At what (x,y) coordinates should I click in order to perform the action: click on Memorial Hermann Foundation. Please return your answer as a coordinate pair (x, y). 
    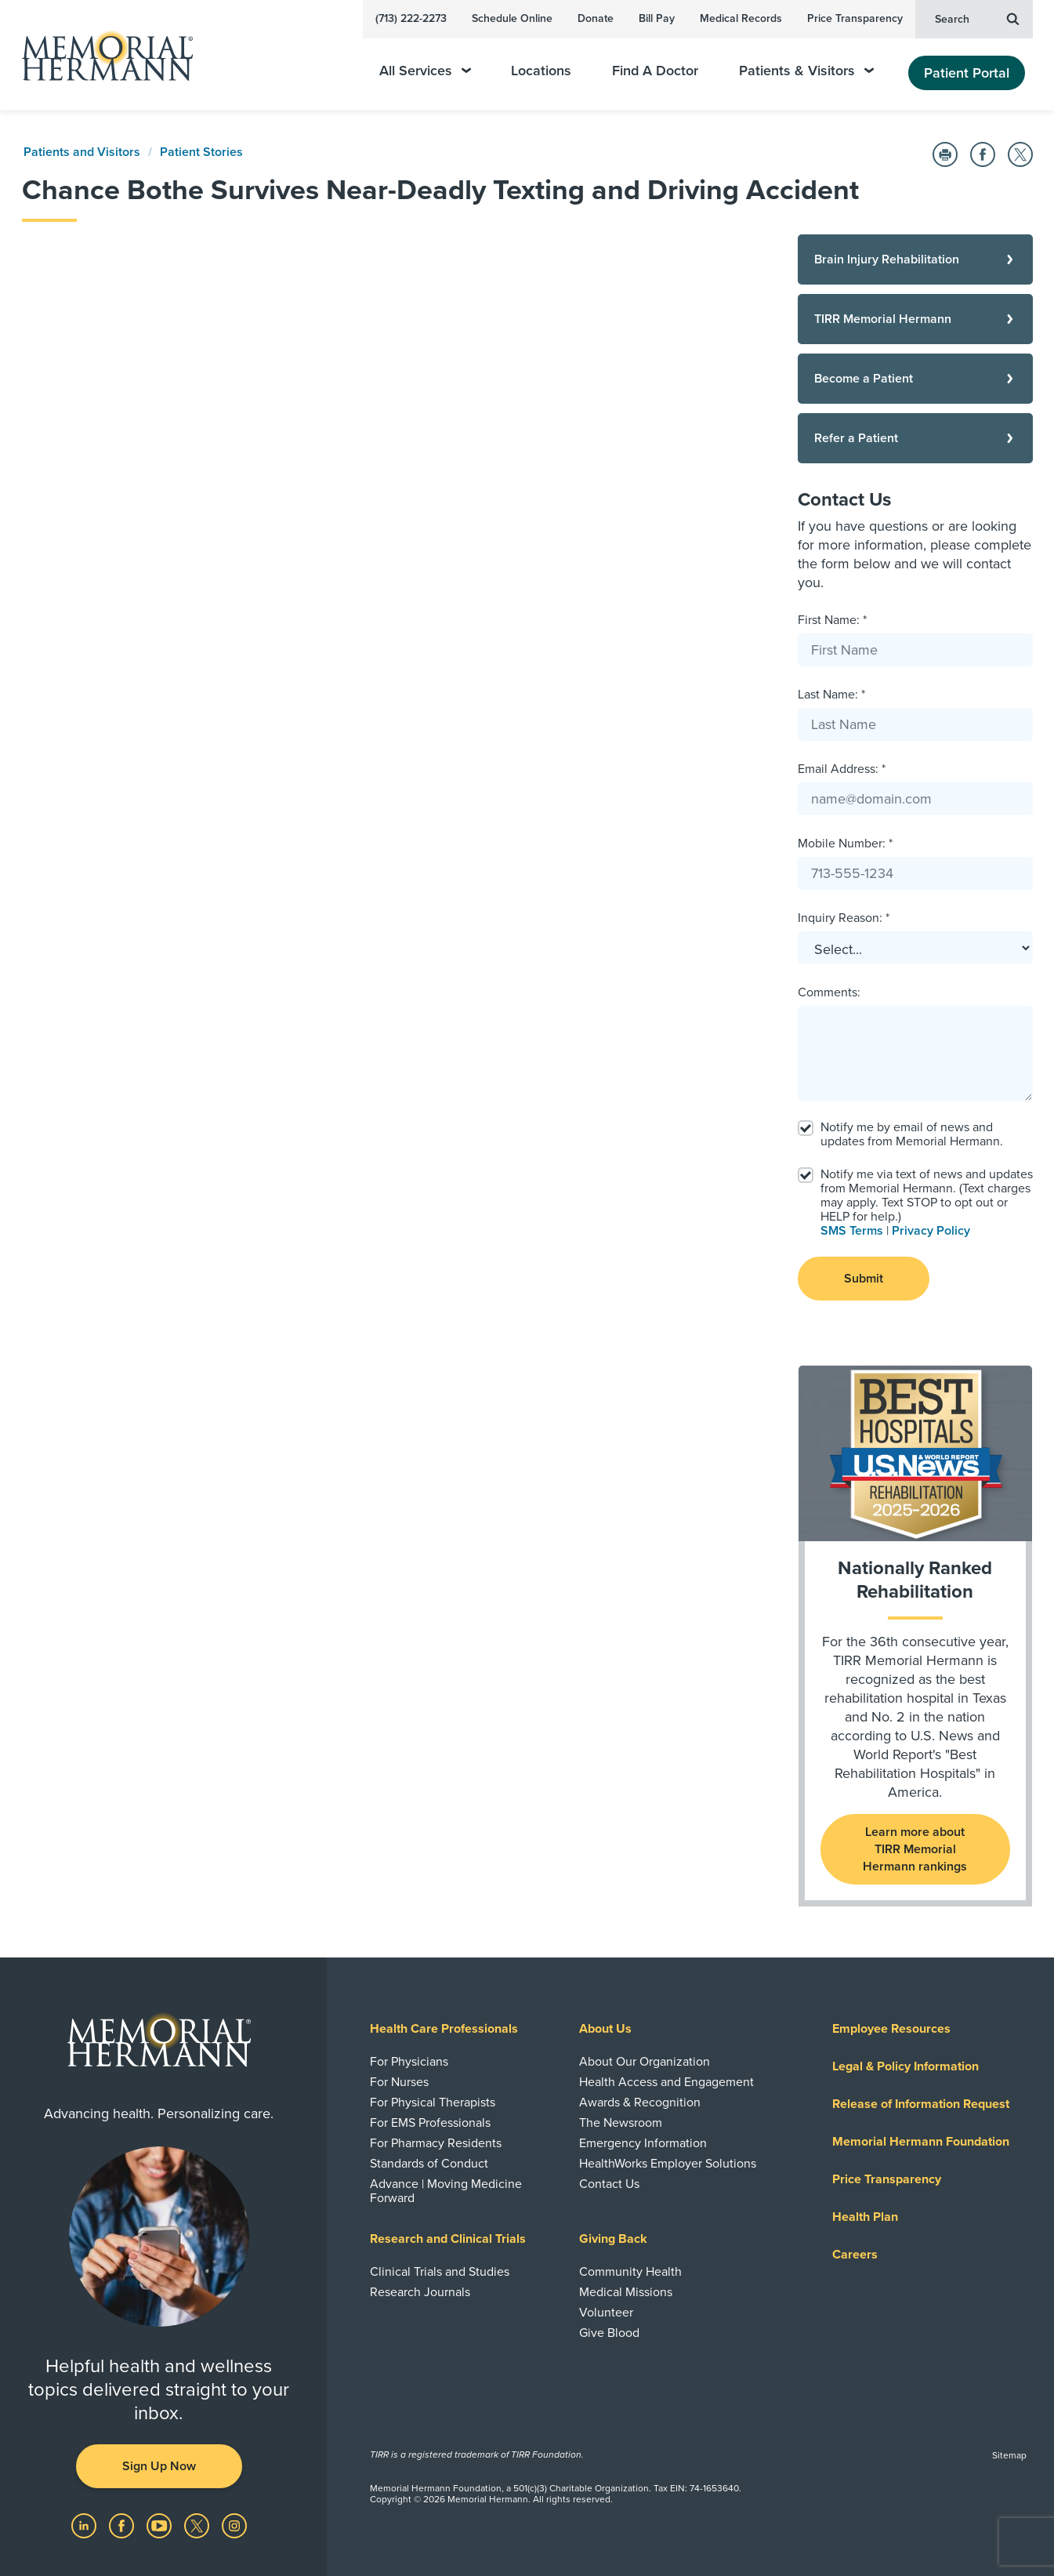
    Looking at the image, I should click on (920, 2142).